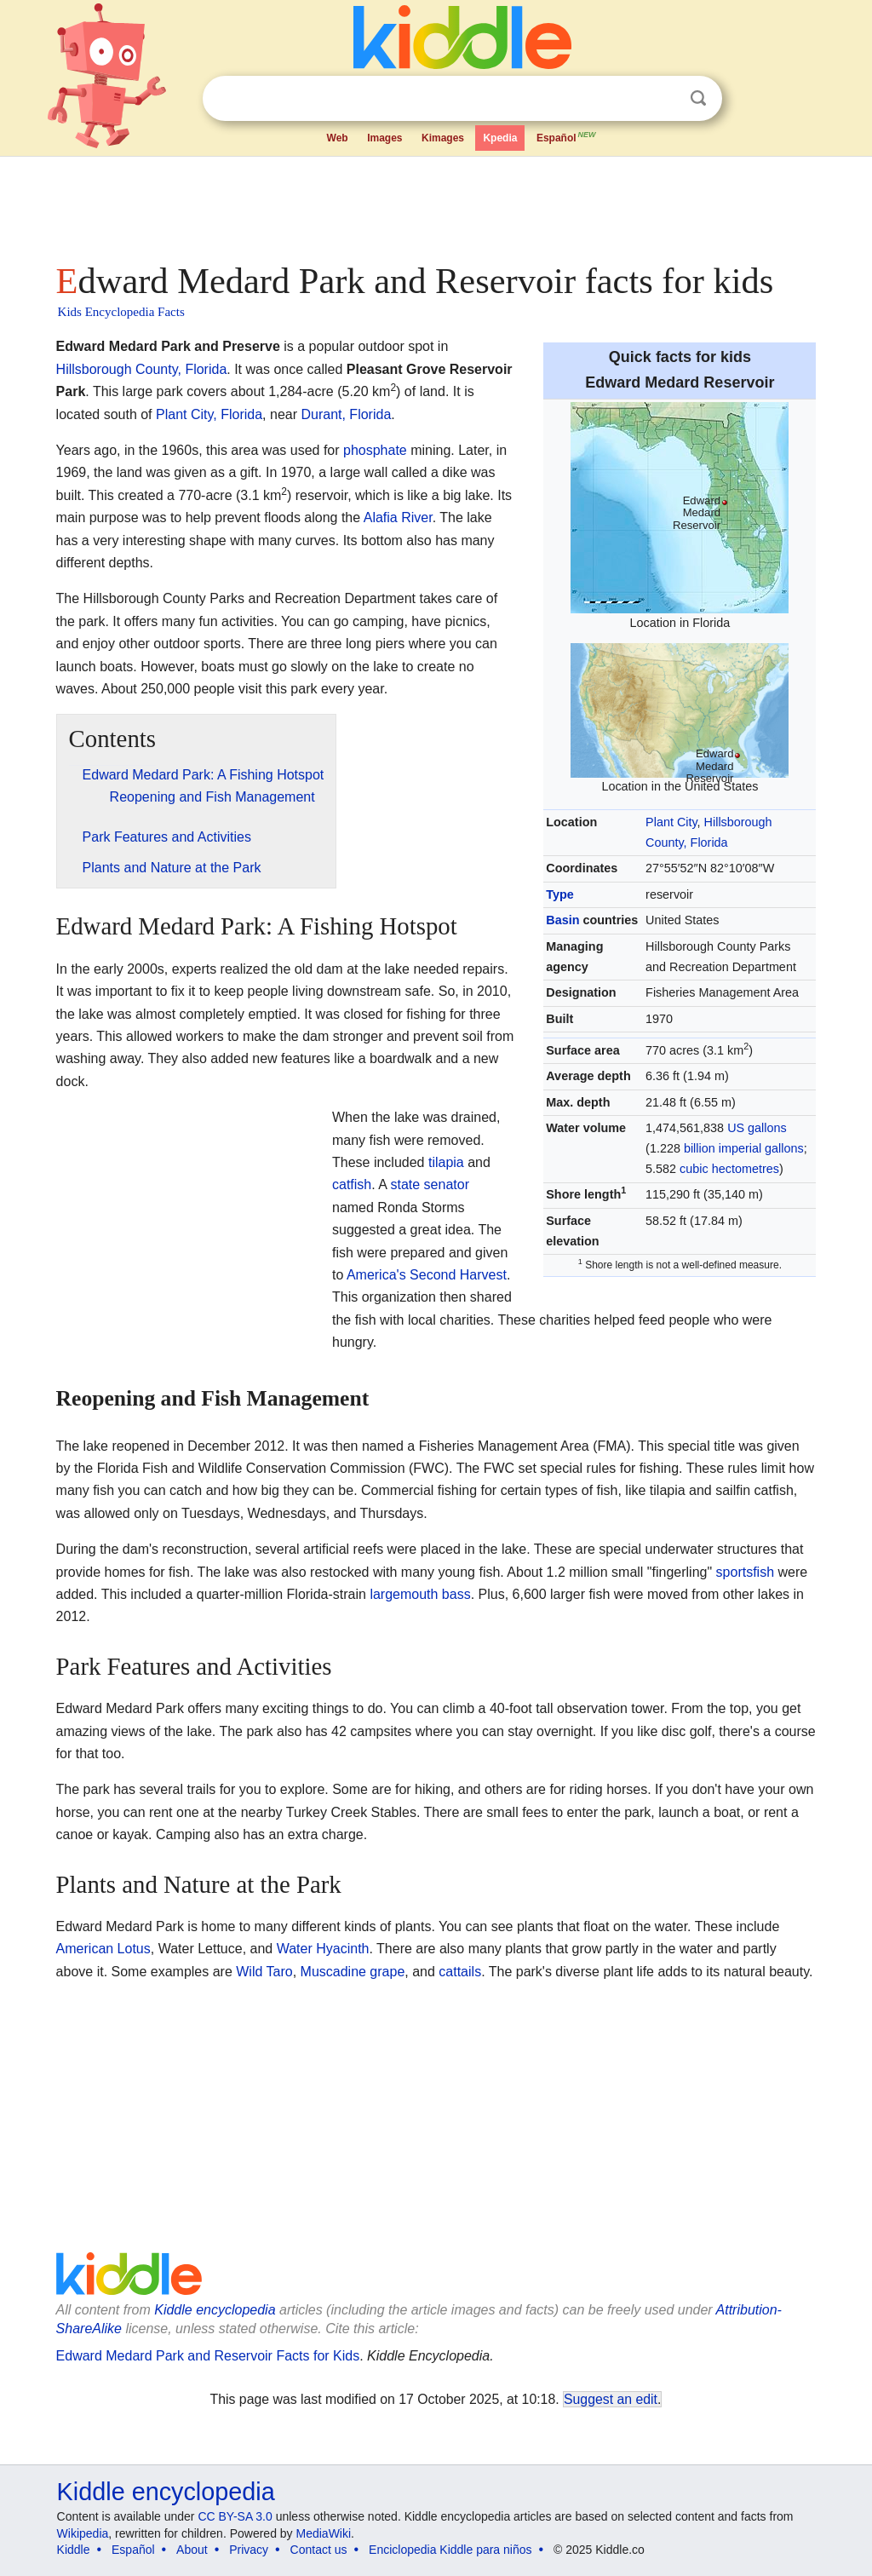 This screenshot has width=872, height=2576. What do you see at coordinates (141, 369) in the screenshot?
I see `Hillsborough County, Florida` at bounding box center [141, 369].